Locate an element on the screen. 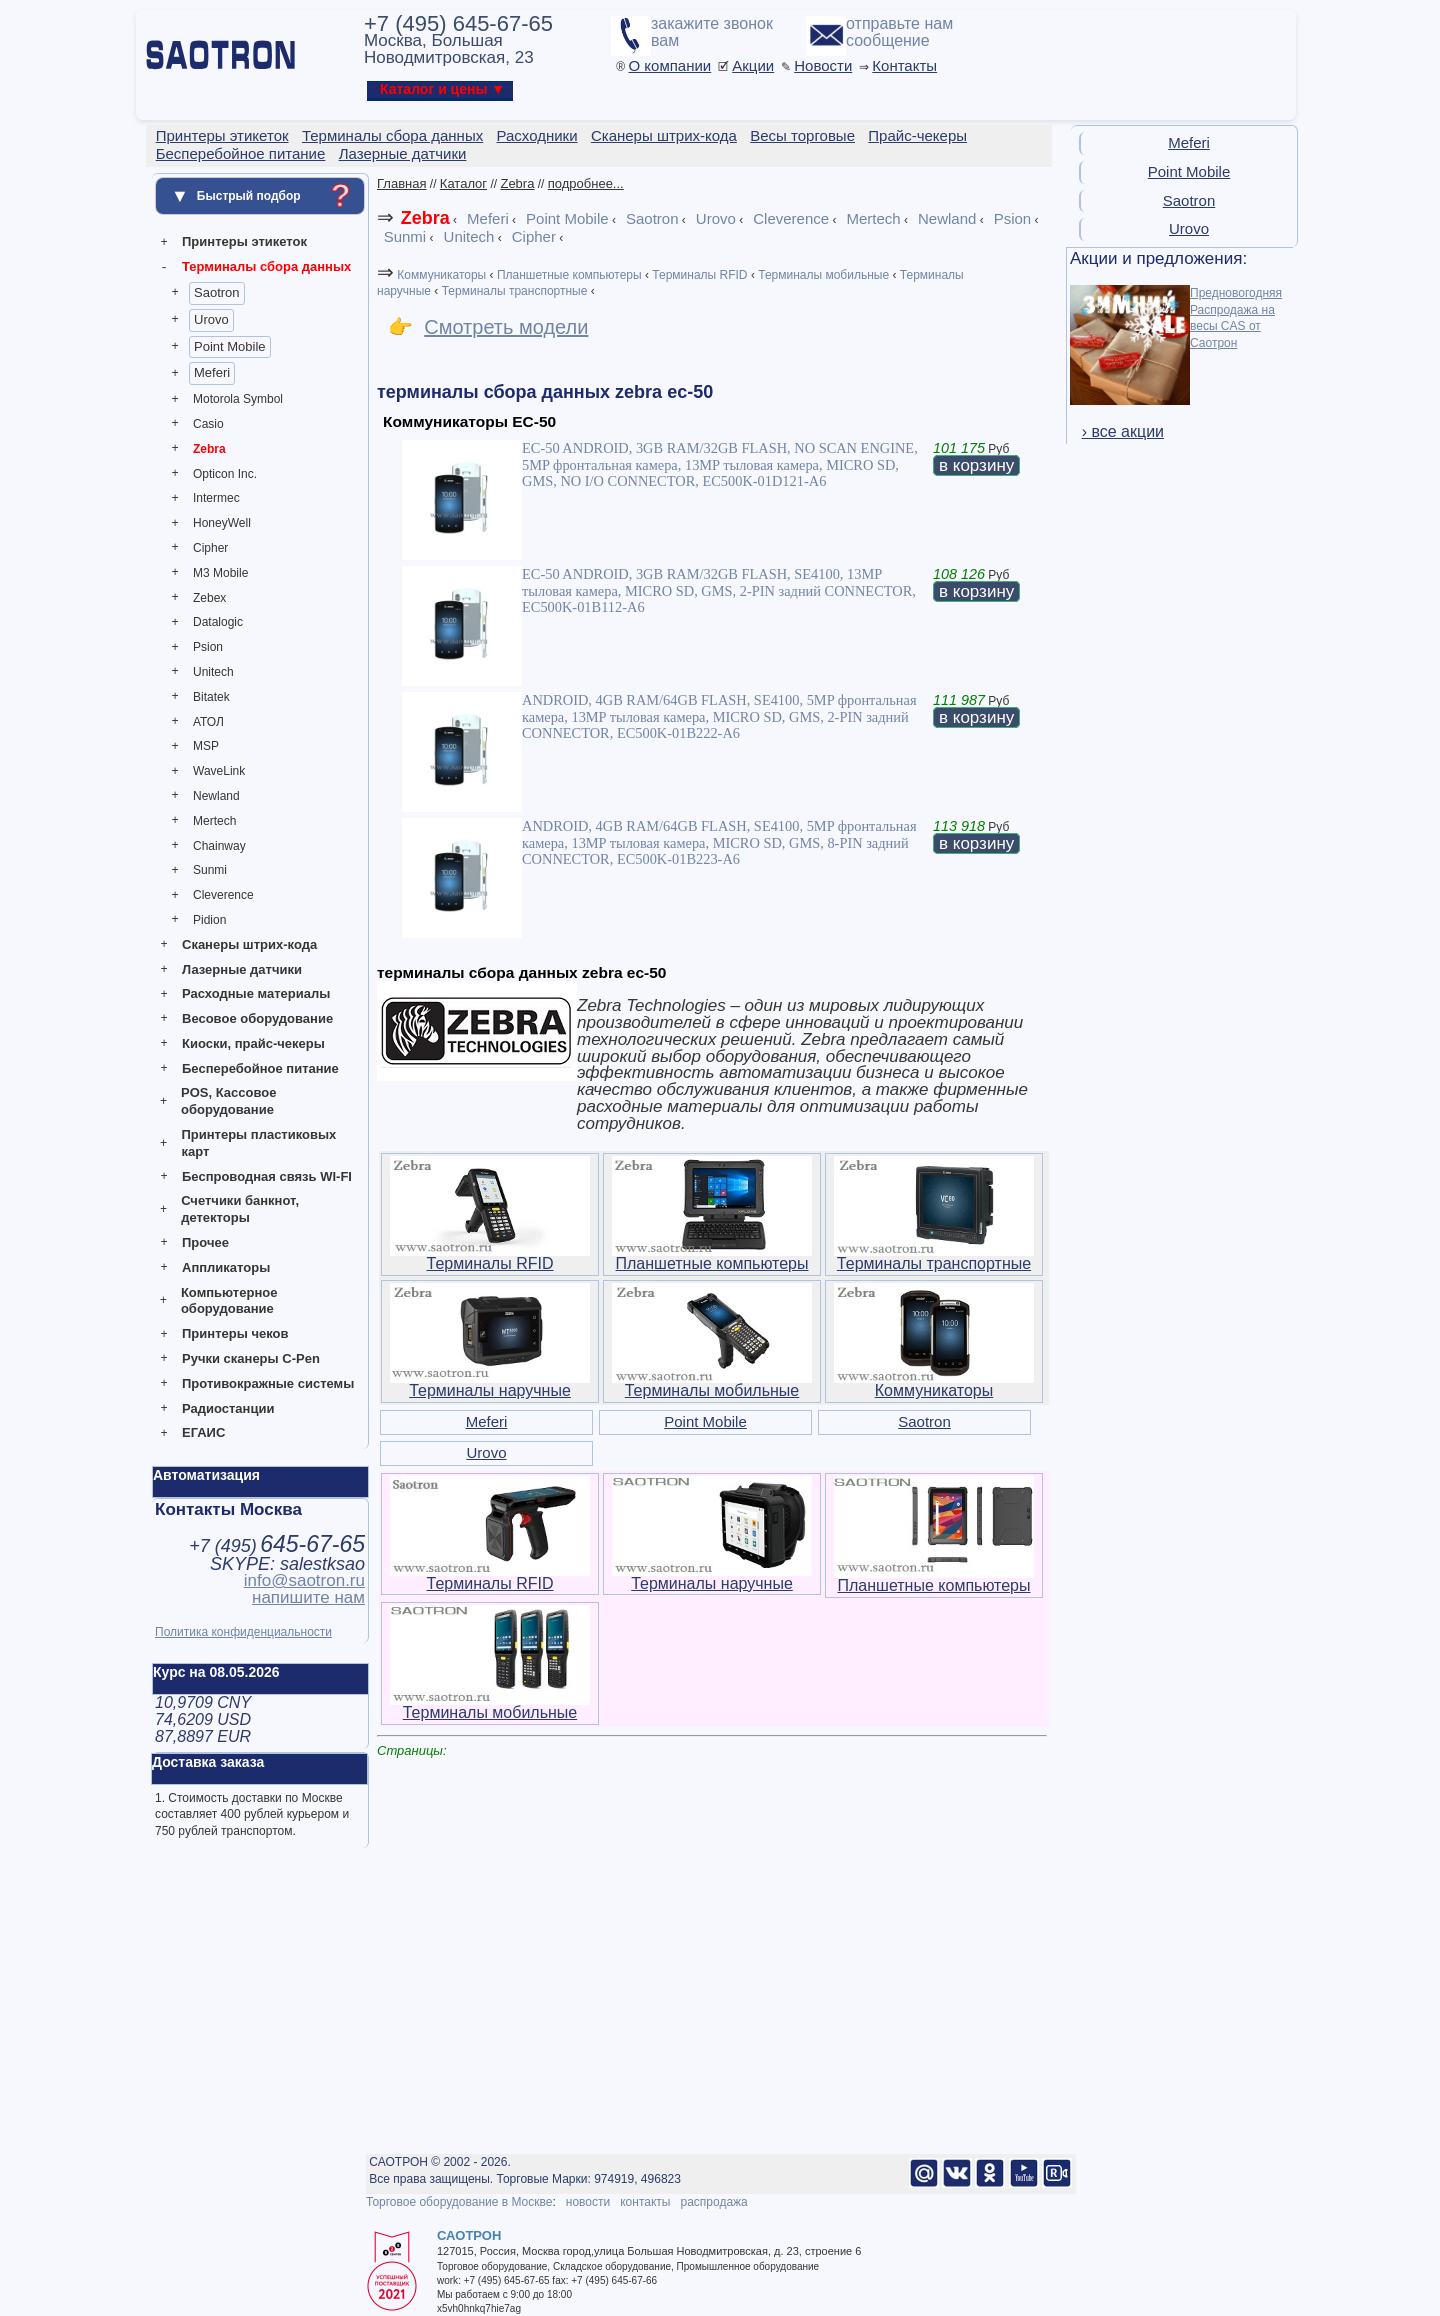  Компьютерное оборудование is located at coordinates (229, 1301).